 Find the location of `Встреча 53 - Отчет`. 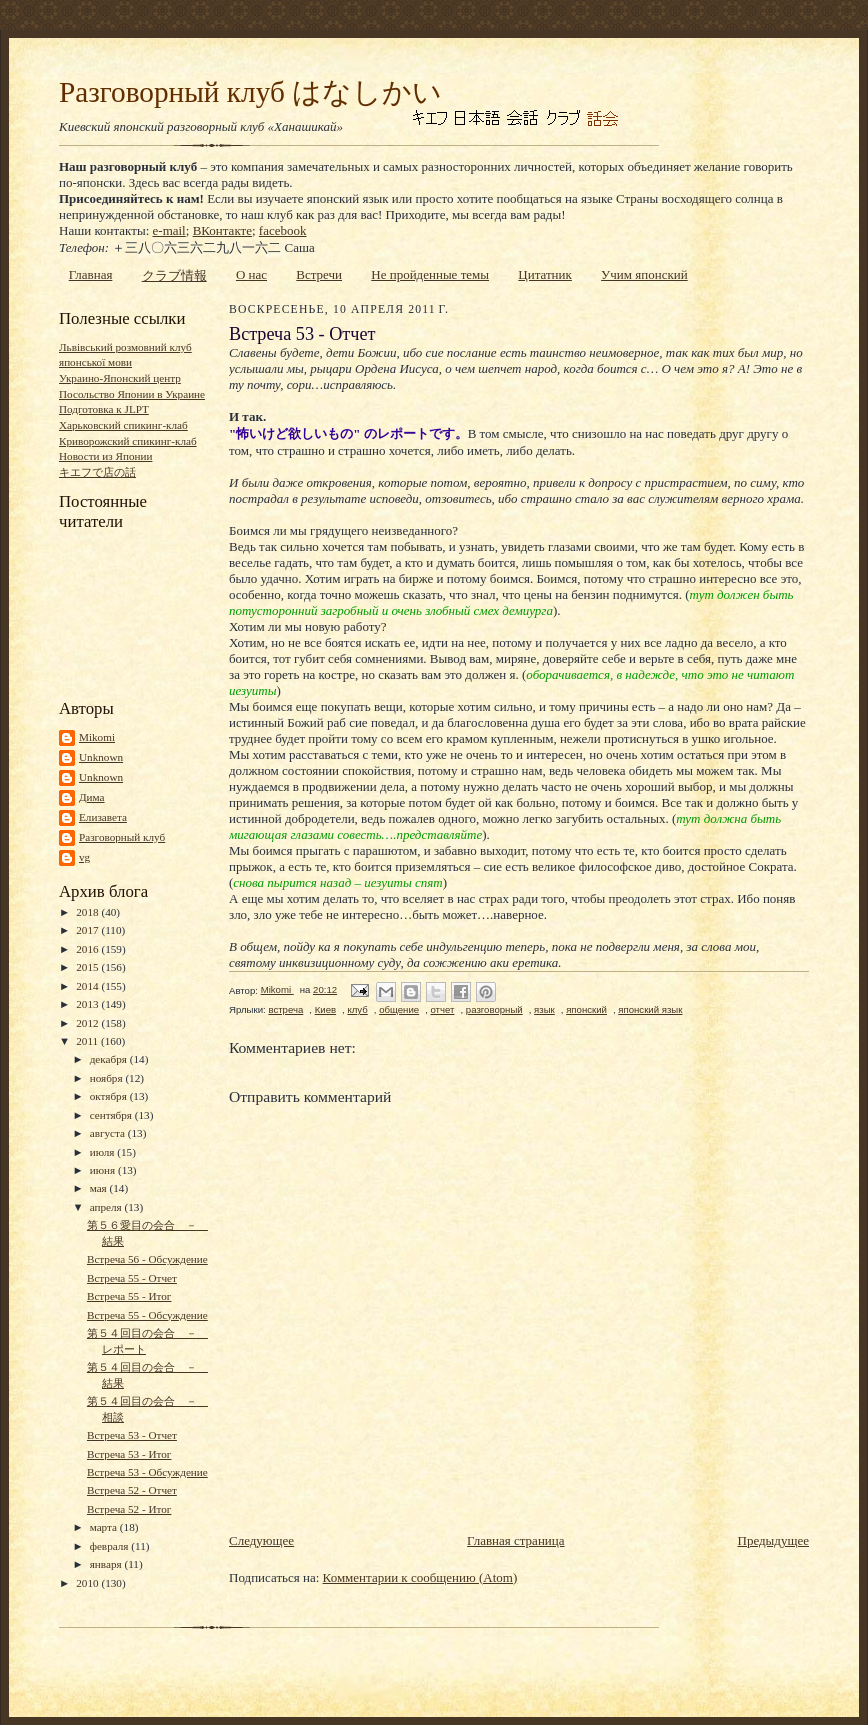

Встреча 53 - Отчет is located at coordinates (132, 1435).